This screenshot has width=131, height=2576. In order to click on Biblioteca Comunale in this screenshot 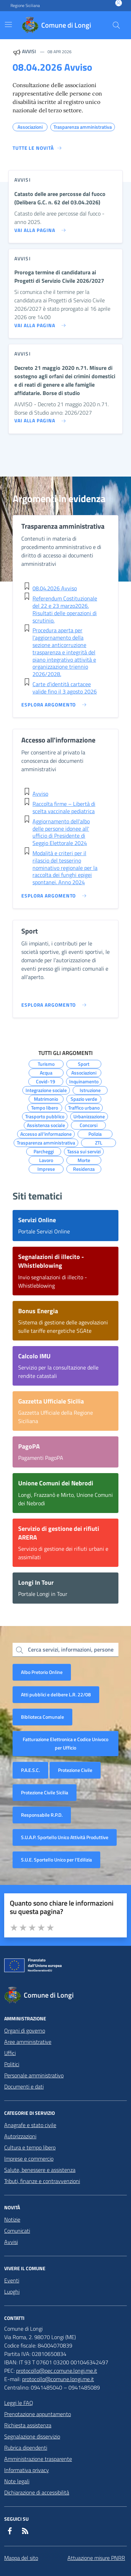, I will do `click(42, 1716)`.